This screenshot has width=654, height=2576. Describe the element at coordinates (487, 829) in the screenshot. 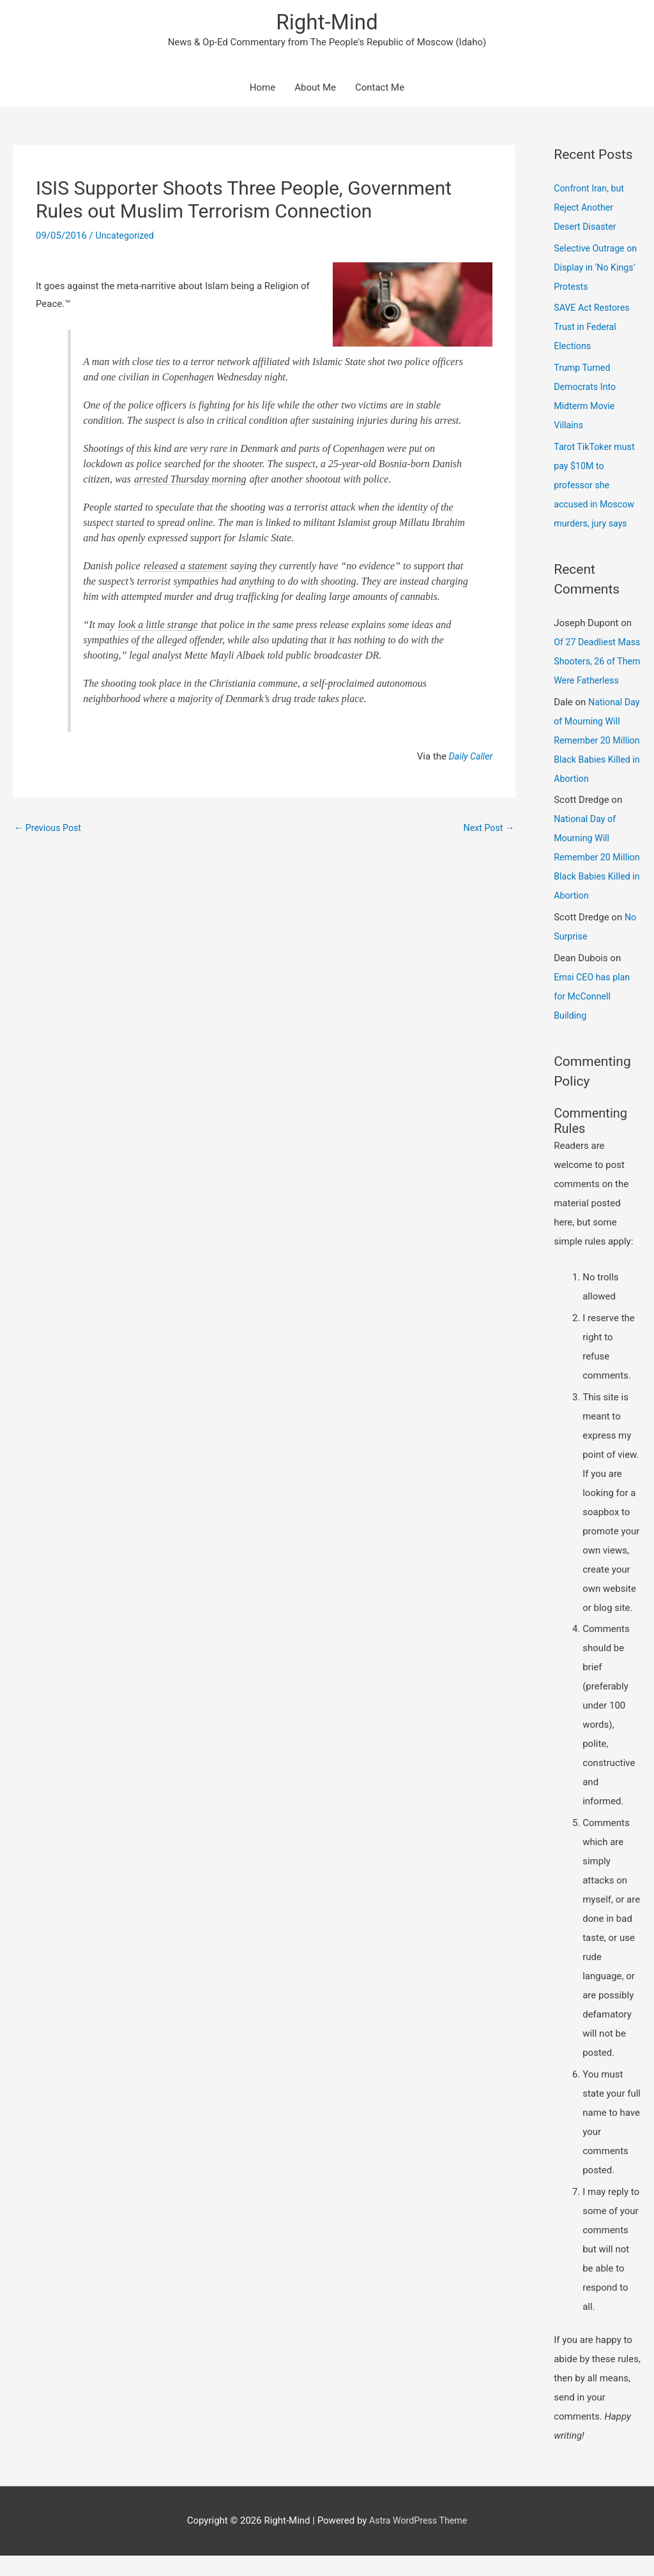

I see `Next Post` at that location.